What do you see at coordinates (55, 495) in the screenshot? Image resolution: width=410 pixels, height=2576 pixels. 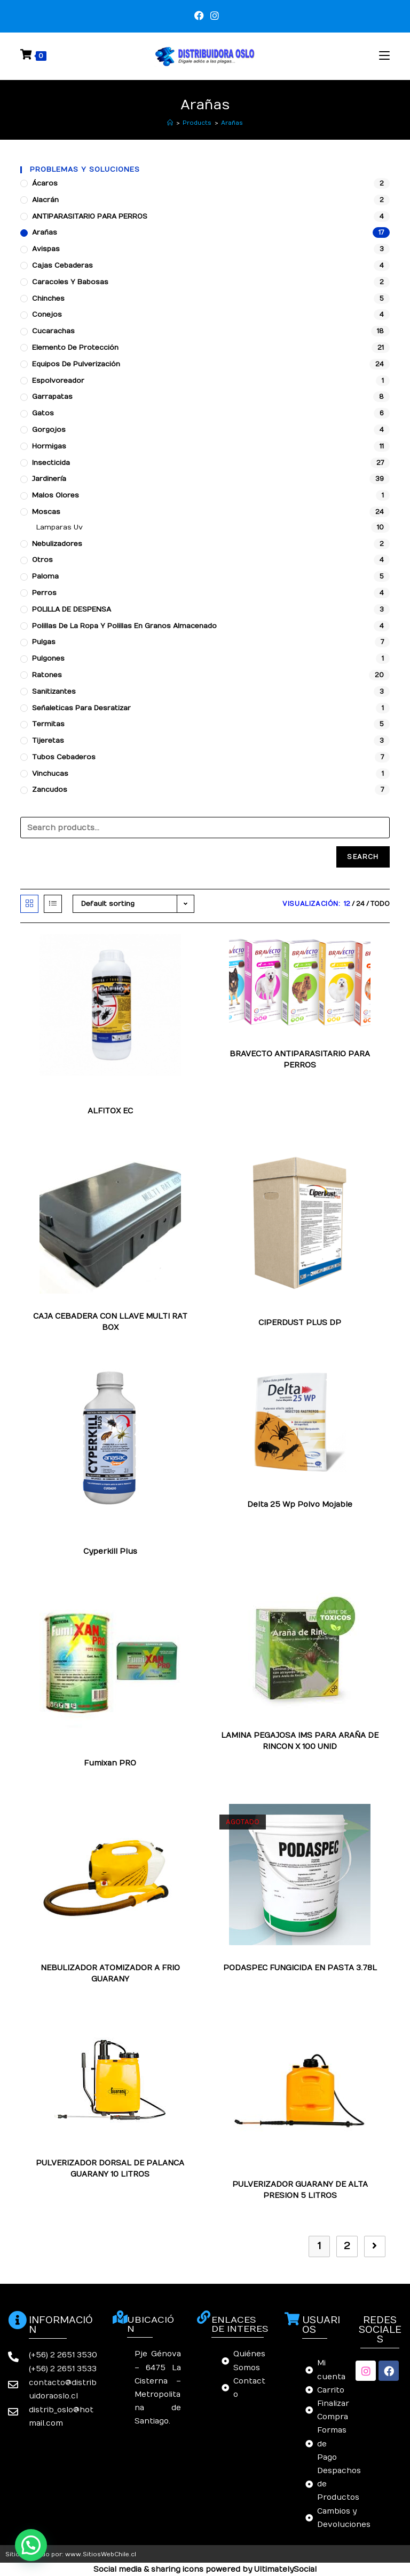 I see `Malos Olores` at bounding box center [55, 495].